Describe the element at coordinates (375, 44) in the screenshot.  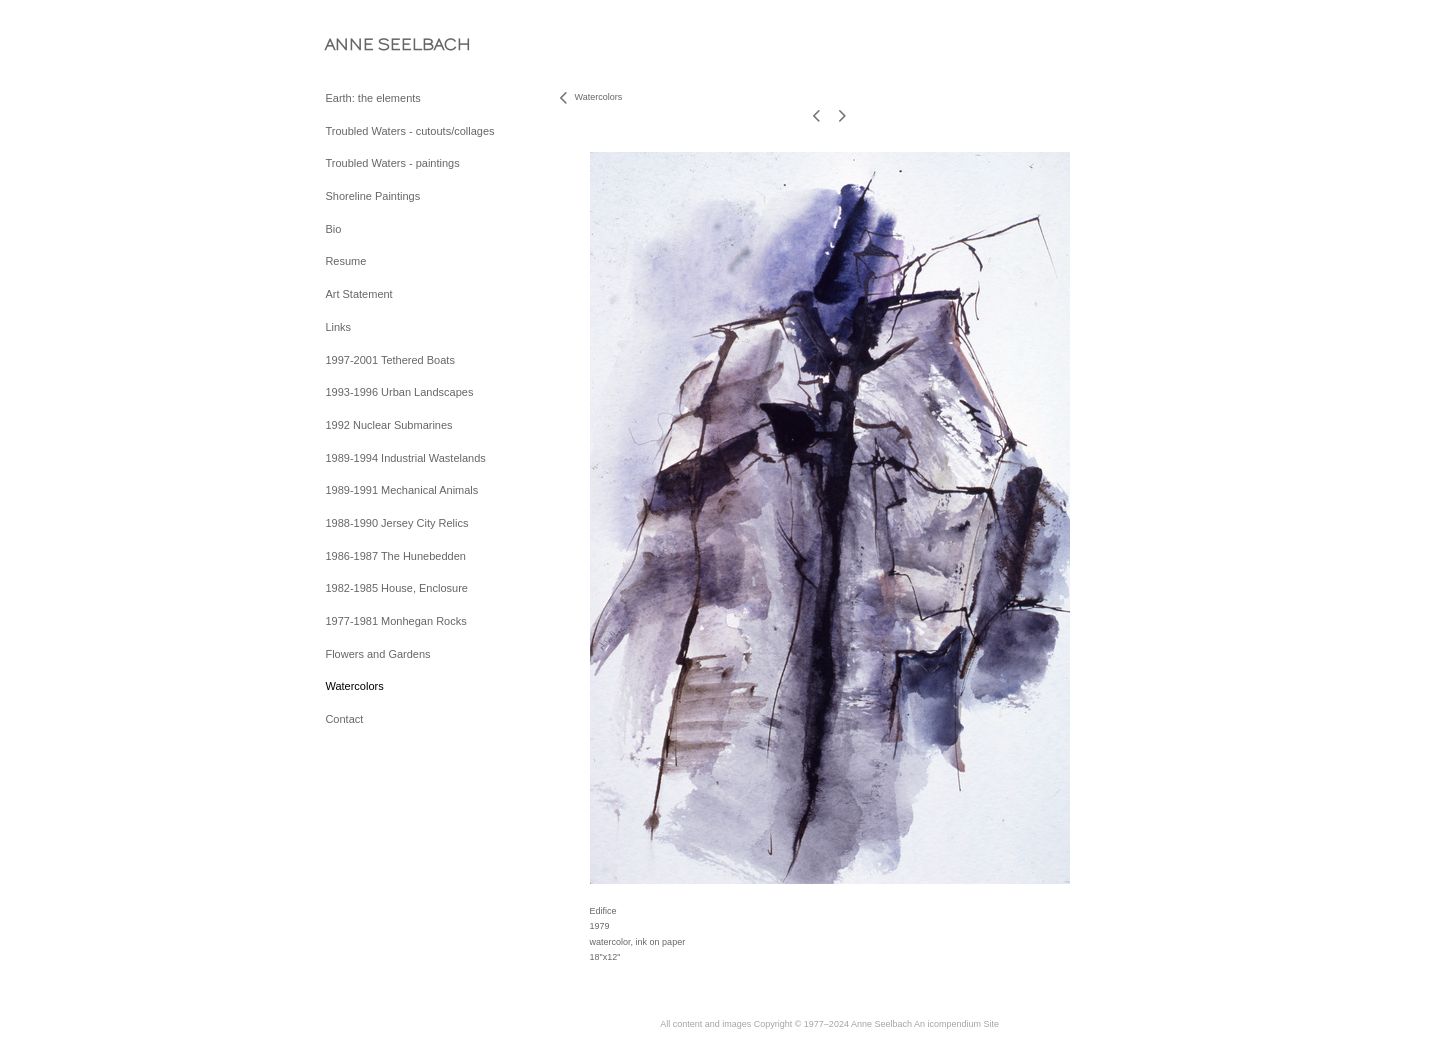
I see `[heading]` at that location.